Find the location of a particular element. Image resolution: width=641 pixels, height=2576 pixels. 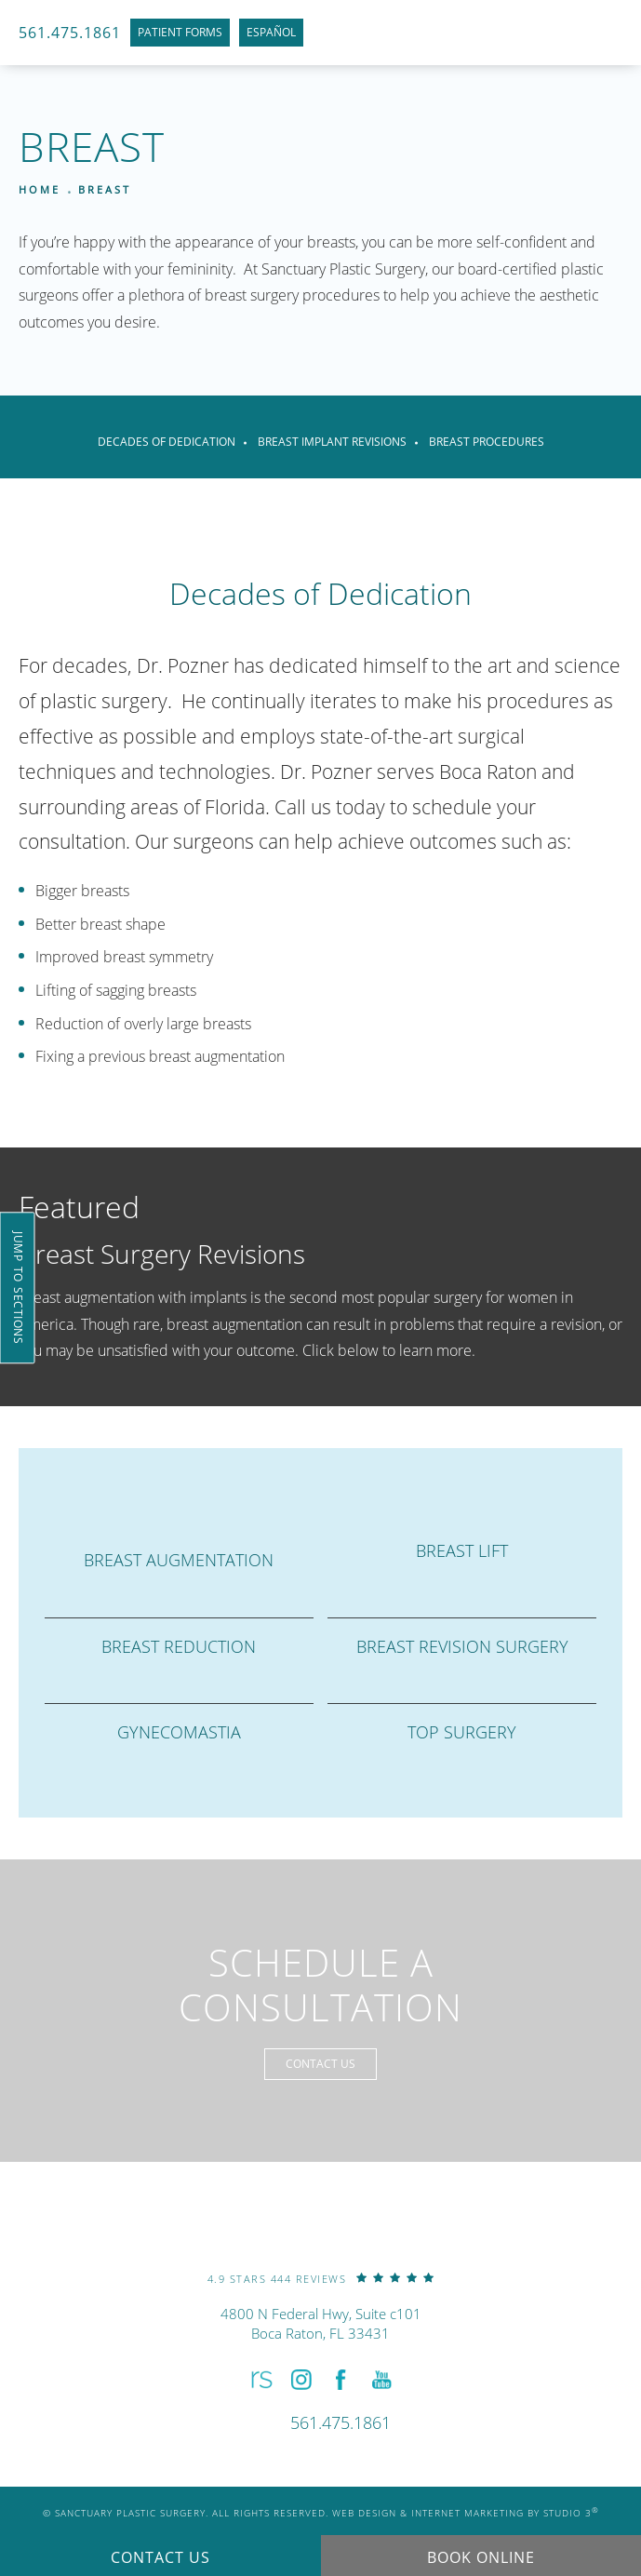

Top Surgery is located at coordinates (461, 1732).